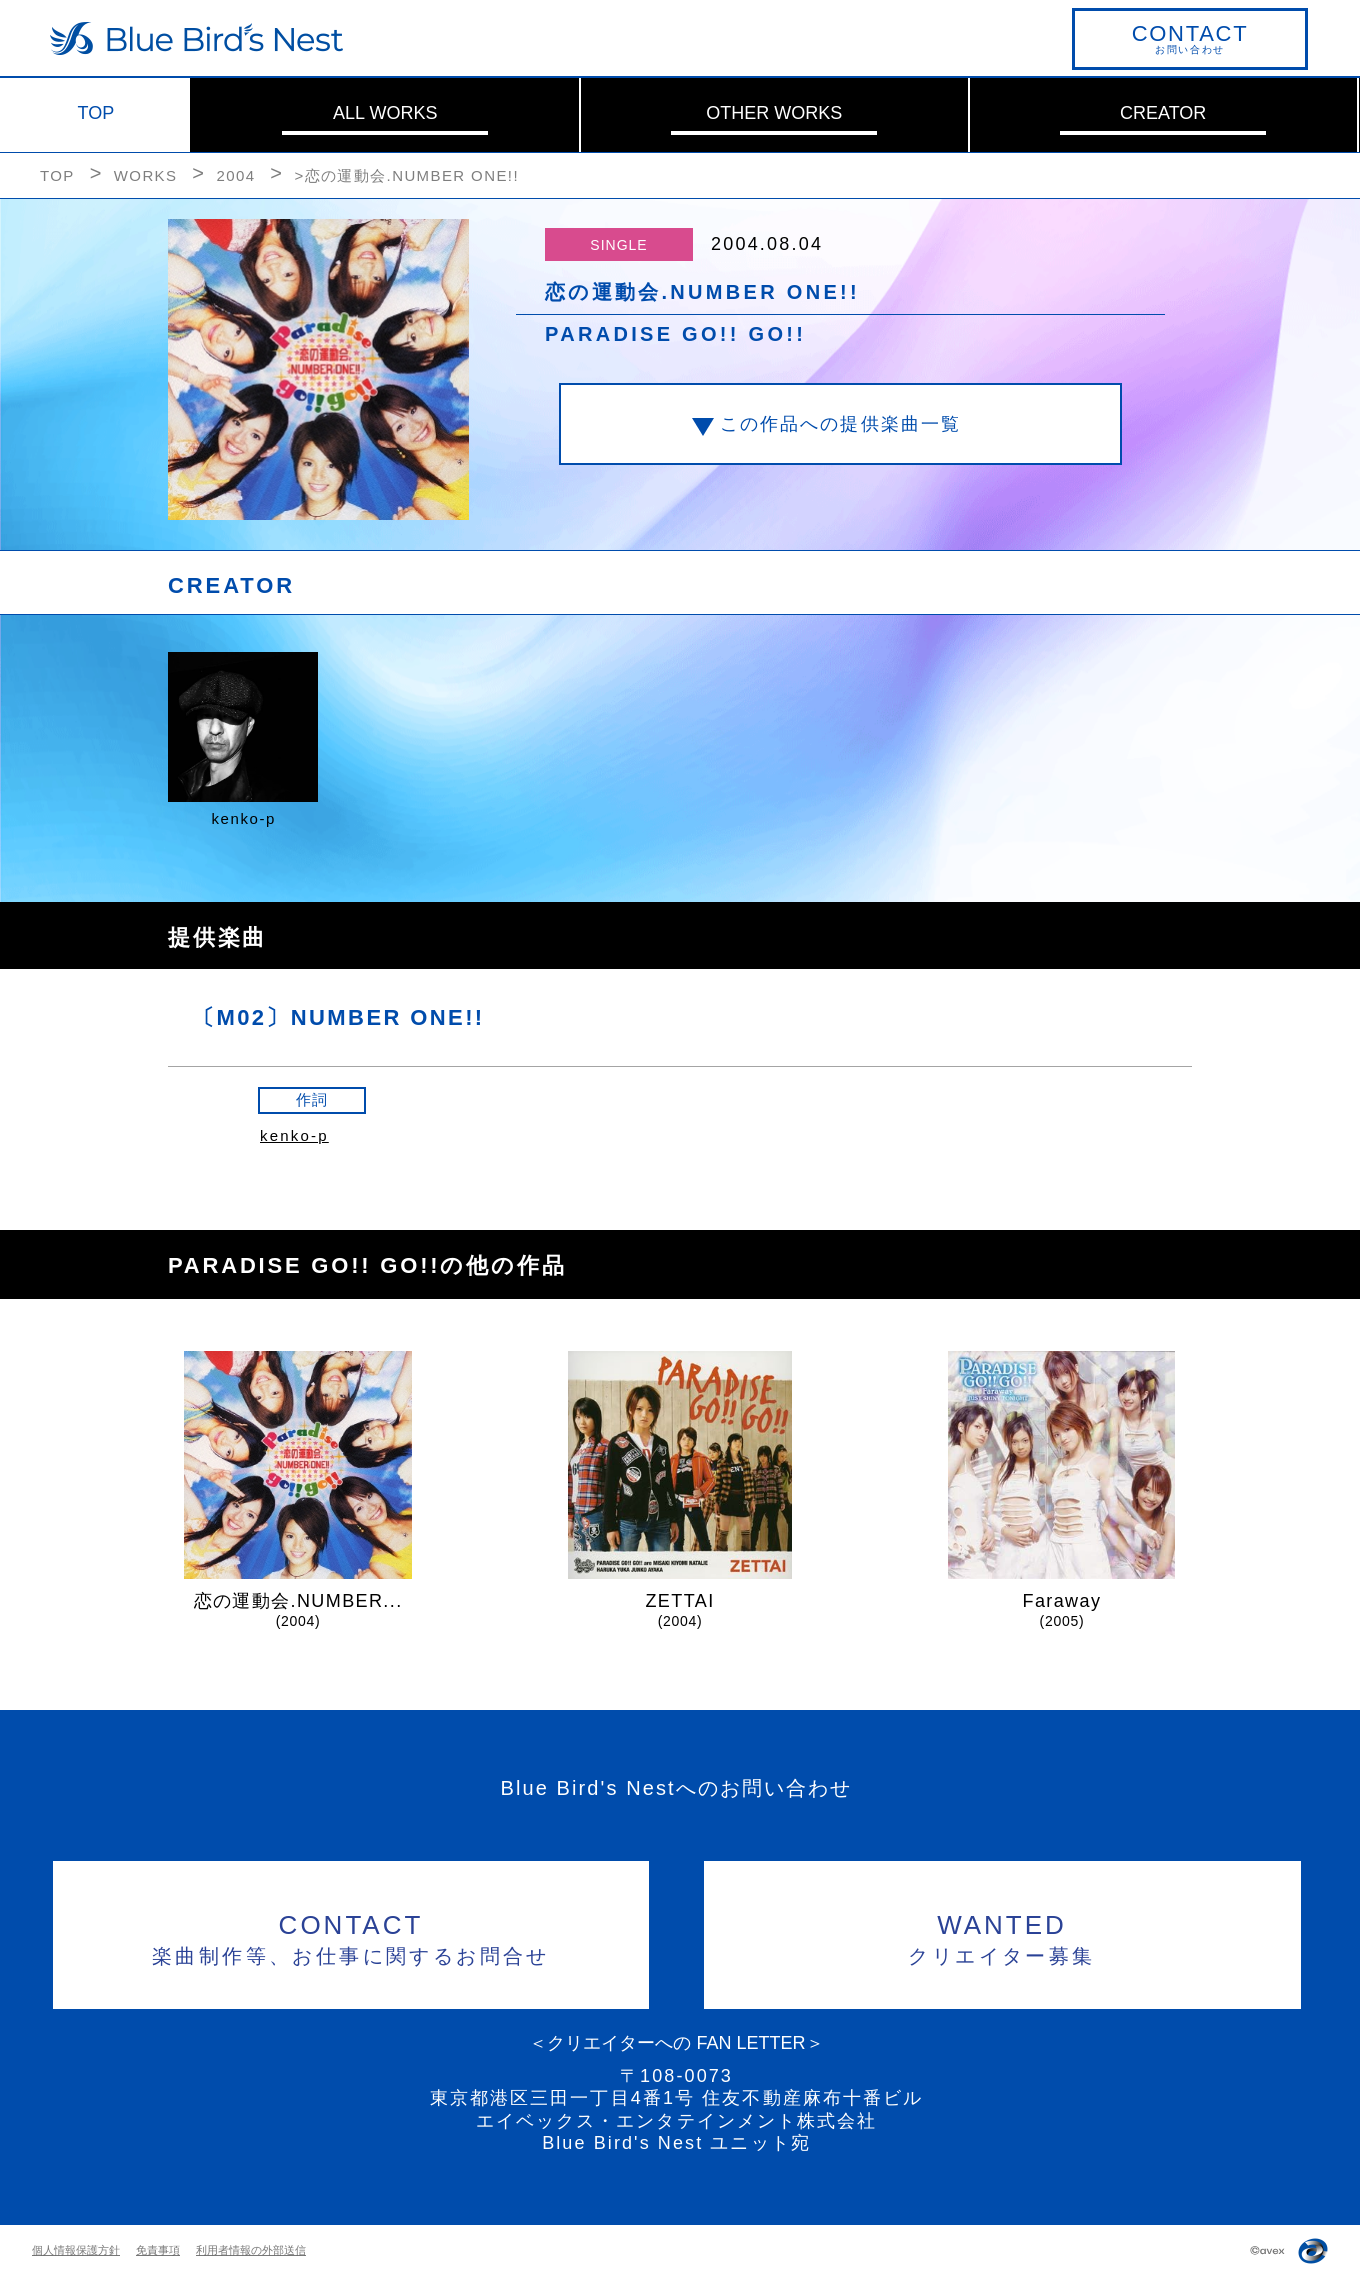 This screenshot has height=2277, width=1360. I want to click on kenko-p, so click(294, 1135).